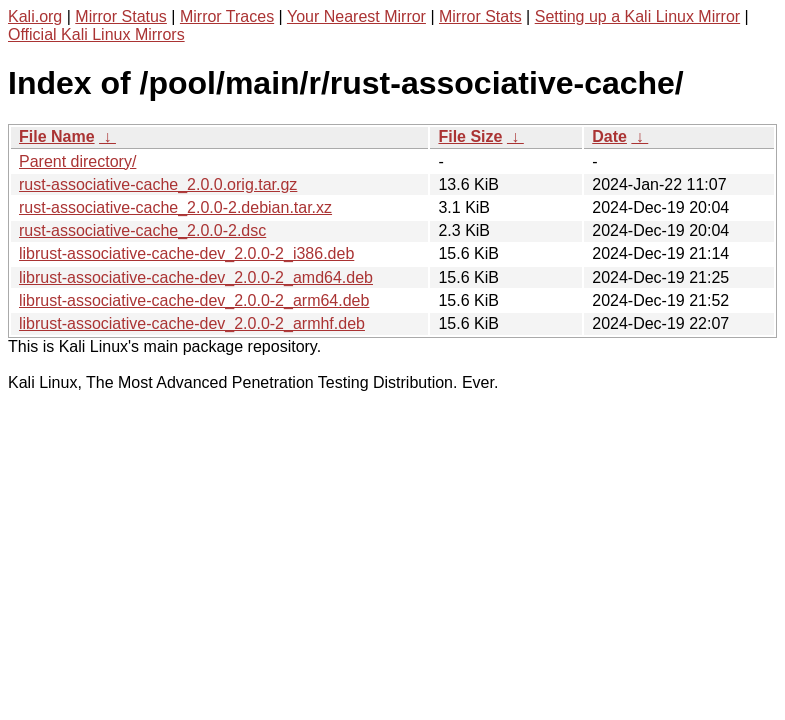 Image resolution: width=785 pixels, height=720 pixels. Describe the element at coordinates (196, 277) in the screenshot. I see `librust-associative-cache-dev_2.0.0-2_amd64.deb` at that location.